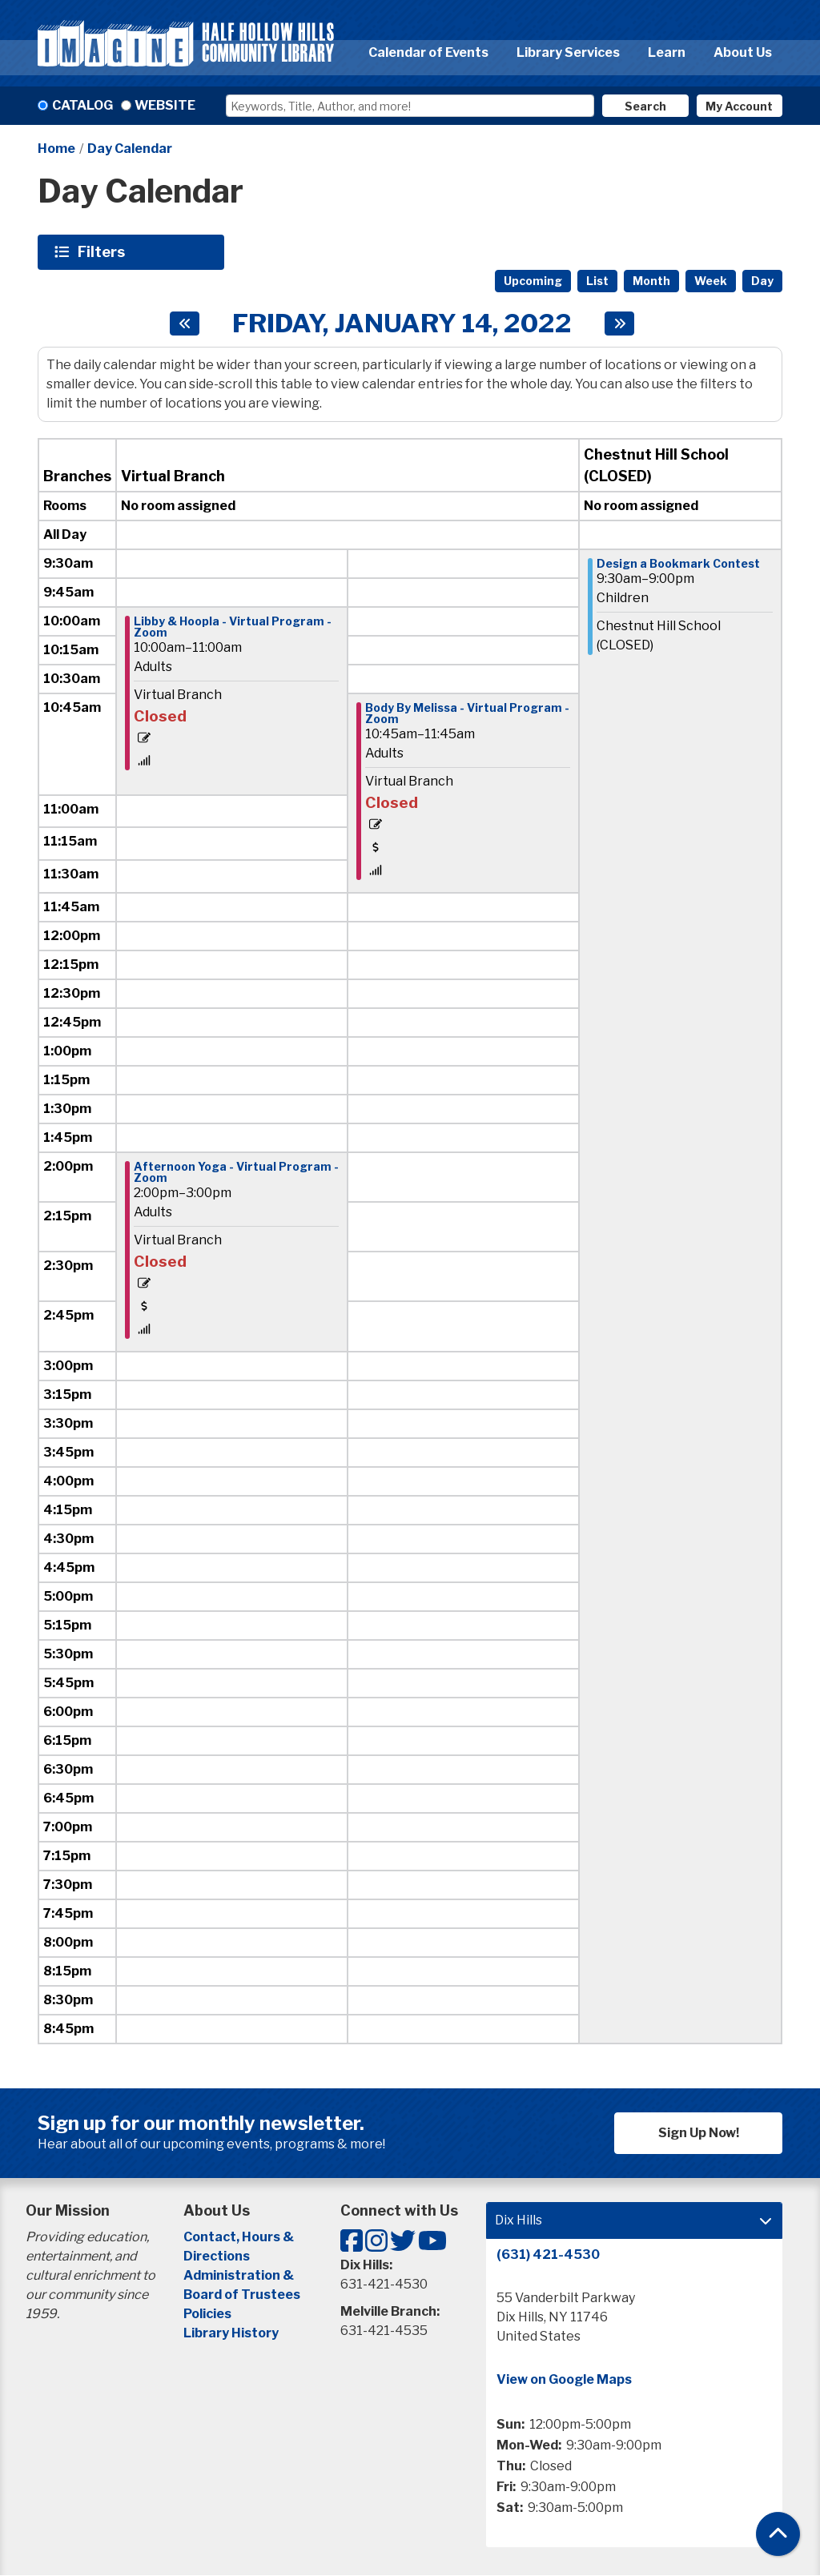  Describe the element at coordinates (82, 105) in the screenshot. I see `Catalog` at that location.